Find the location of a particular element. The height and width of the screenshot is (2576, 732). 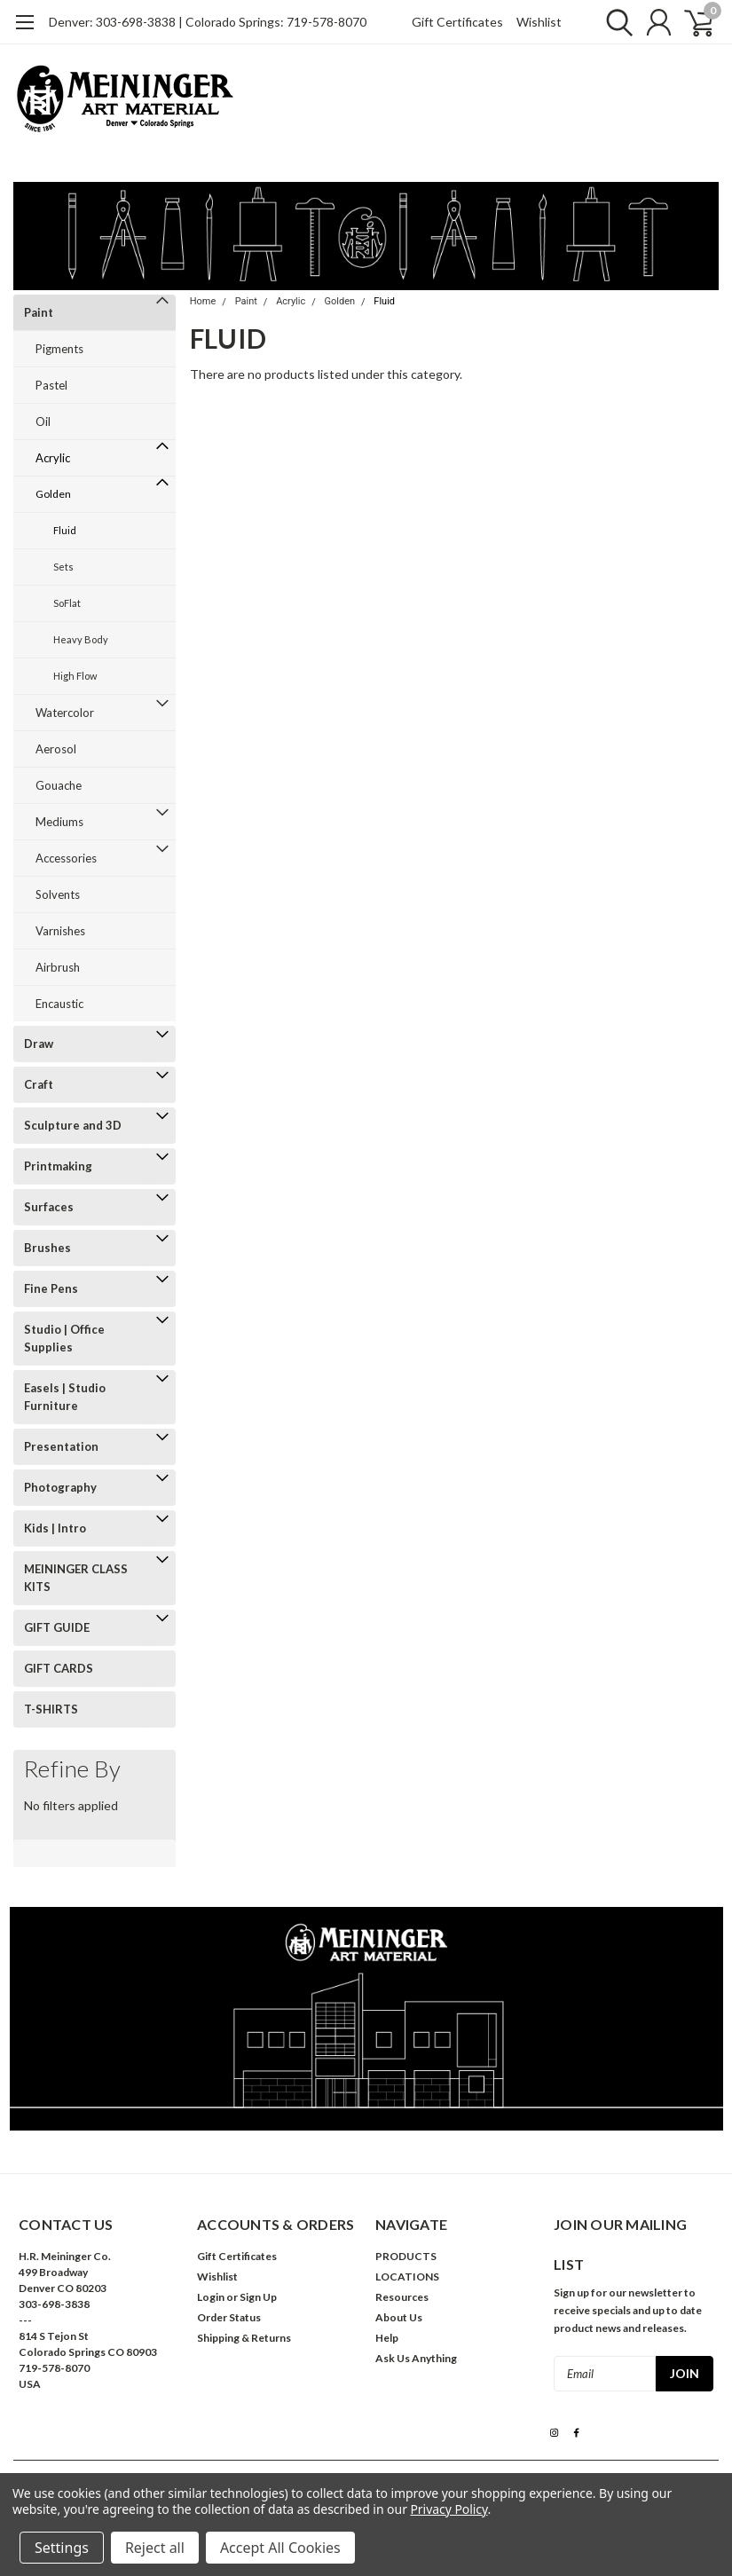

About Us is located at coordinates (398, 2317).